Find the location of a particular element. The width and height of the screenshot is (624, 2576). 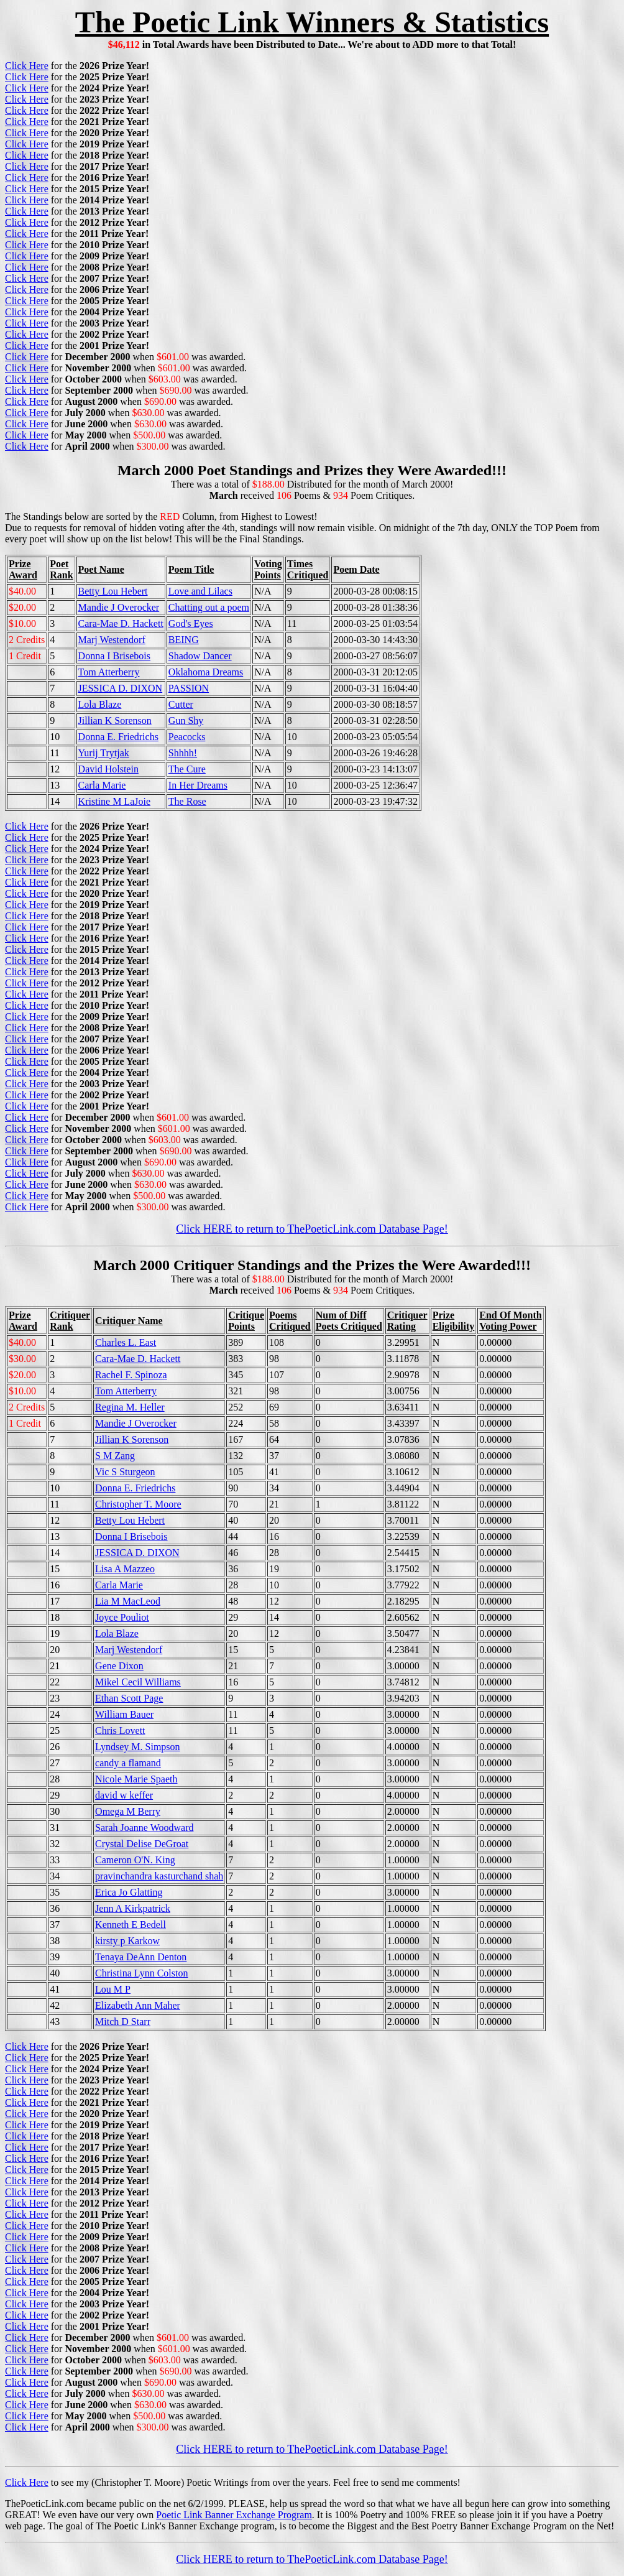

Joyce Pouliot is located at coordinates (122, 1617).